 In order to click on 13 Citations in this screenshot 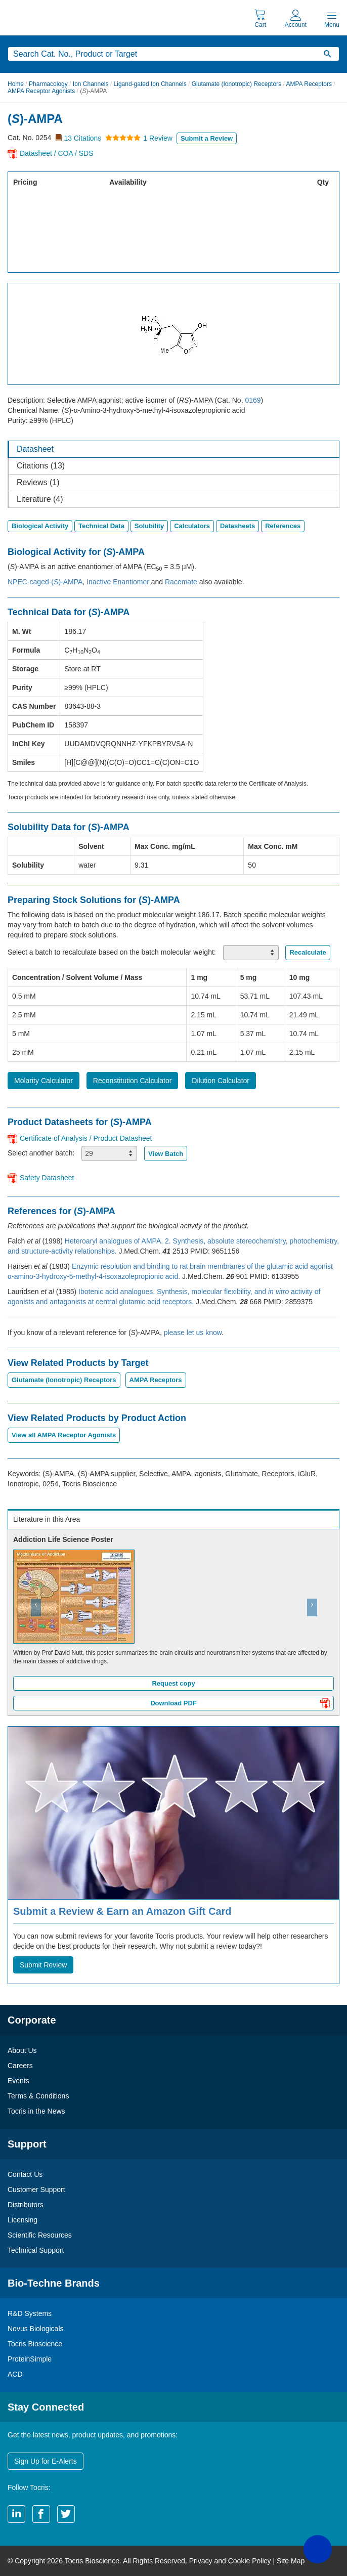, I will do `click(82, 138)`.